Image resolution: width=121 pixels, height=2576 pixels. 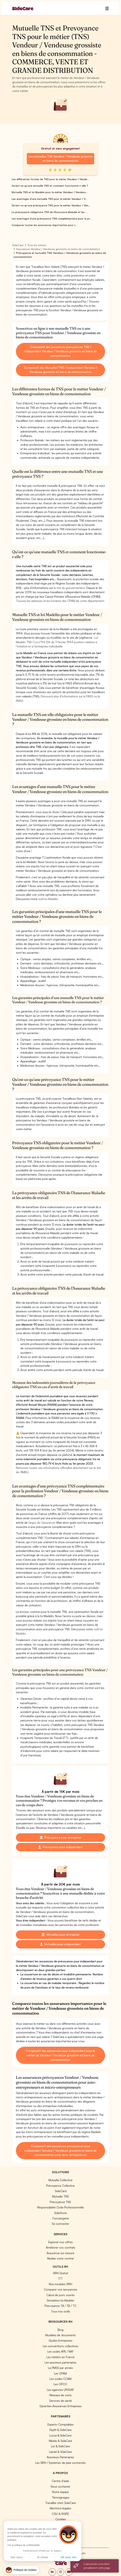 What do you see at coordinates (60, 2508) in the screenshot?
I see `Mentions légales` at bounding box center [60, 2508].